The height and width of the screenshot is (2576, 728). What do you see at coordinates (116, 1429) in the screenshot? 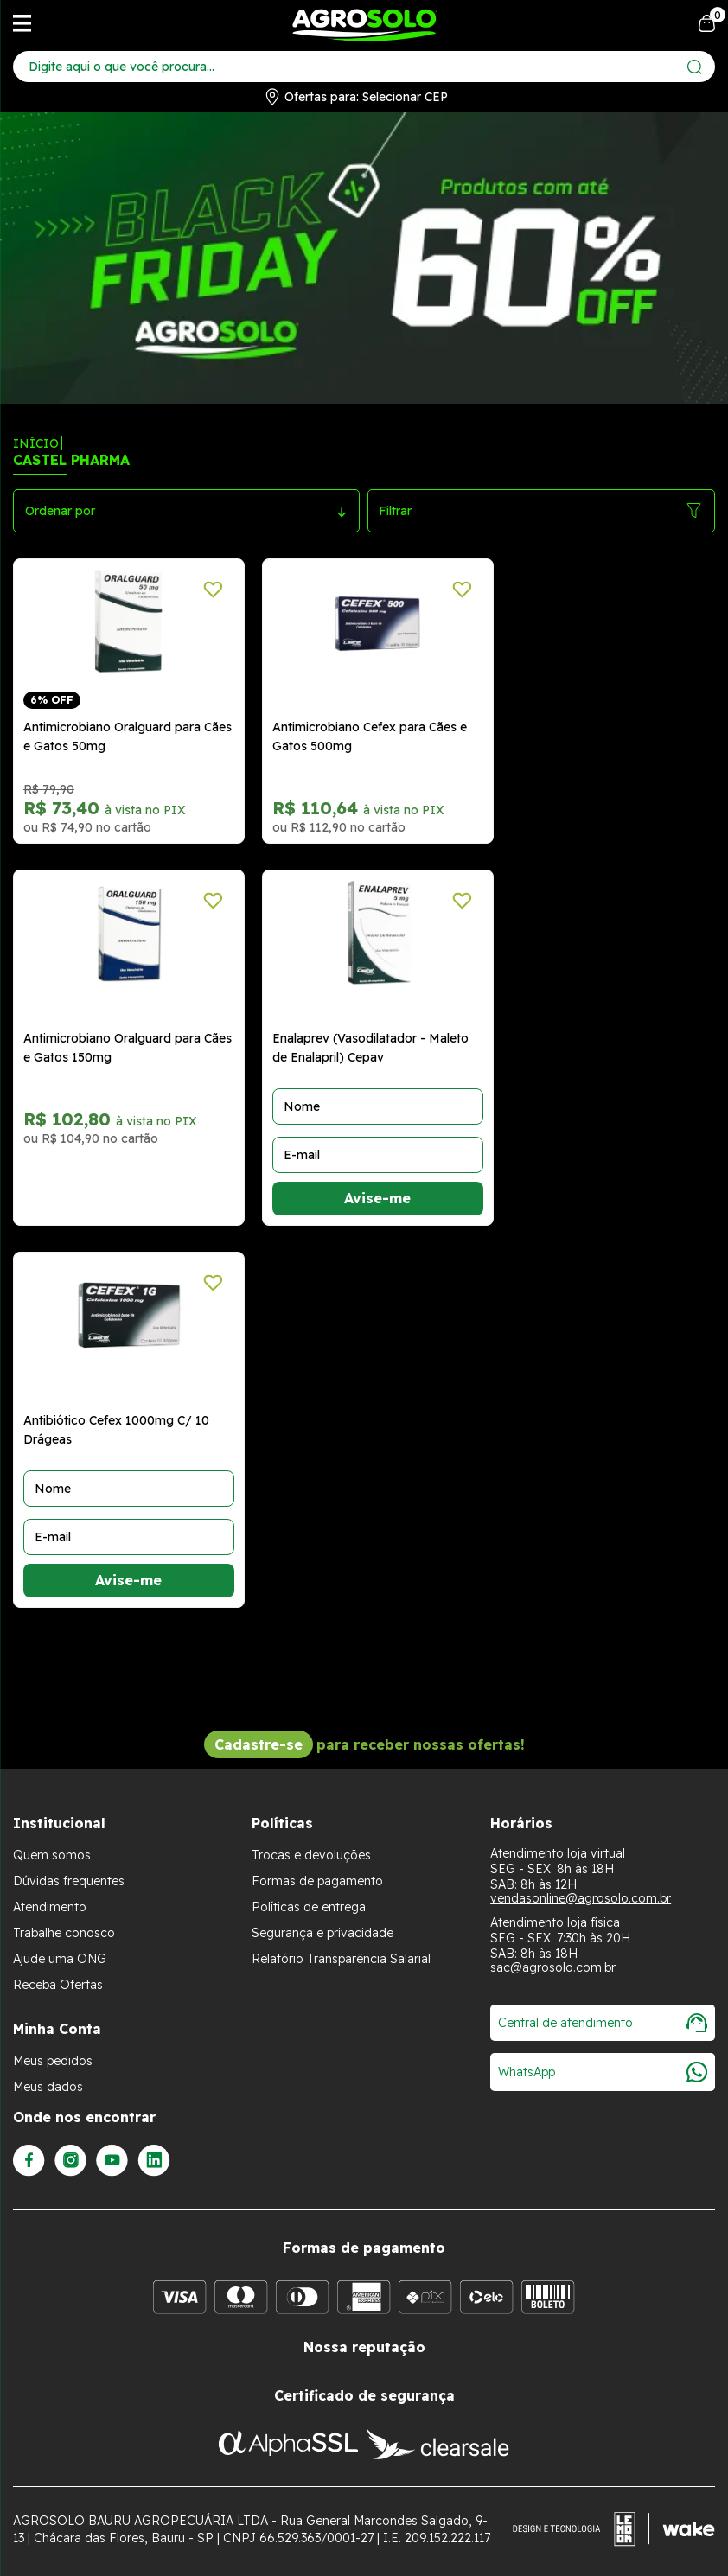
I see `Antibiótico Cefex 1000mg C/ 10 Drágeas` at bounding box center [116, 1429].